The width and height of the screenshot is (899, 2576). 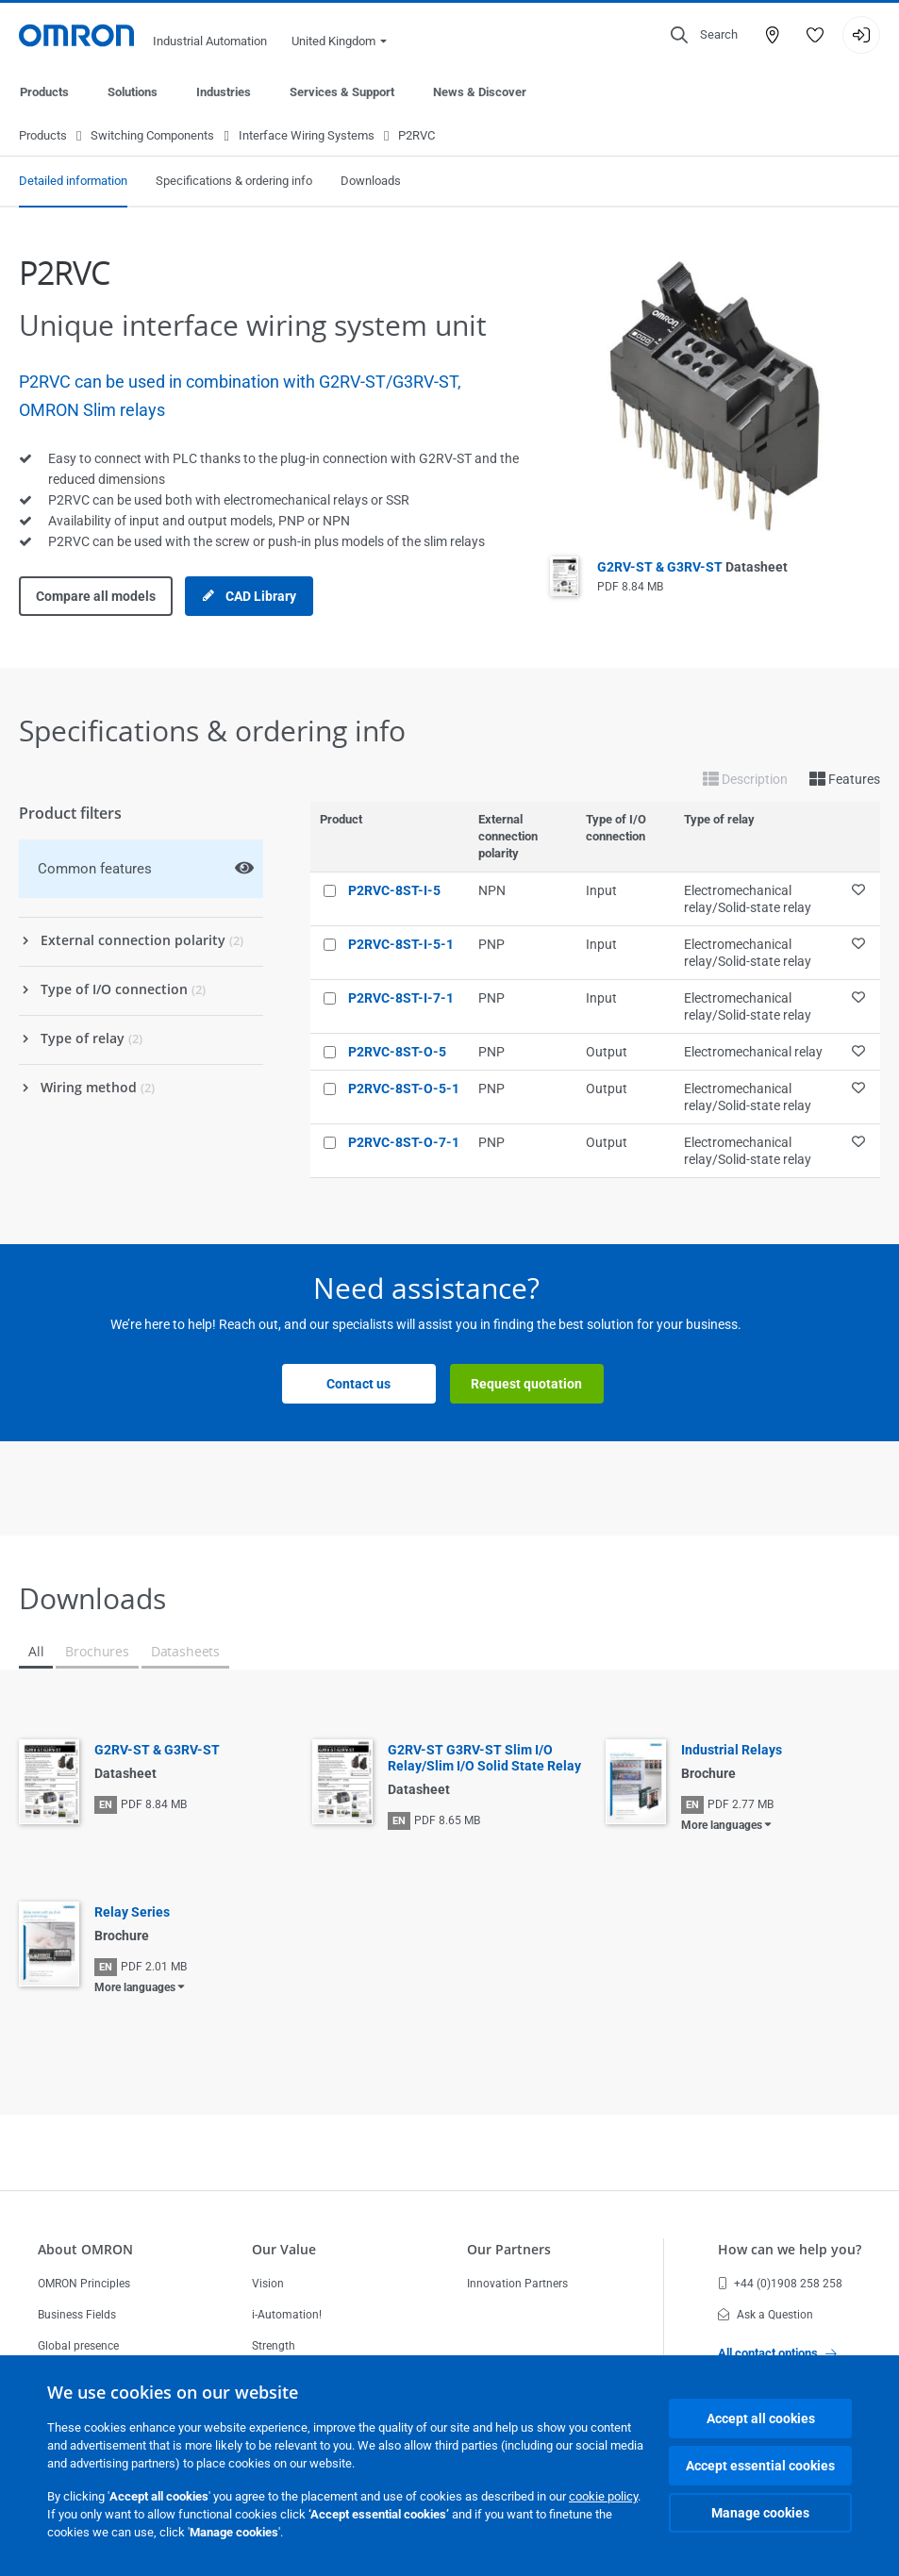 What do you see at coordinates (77, 2314) in the screenshot?
I see `Business Fields` at bounding box center [77, 2314].